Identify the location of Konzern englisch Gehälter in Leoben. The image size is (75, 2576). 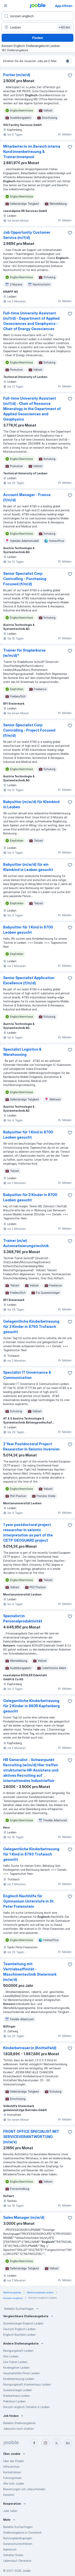
(26, 2407).